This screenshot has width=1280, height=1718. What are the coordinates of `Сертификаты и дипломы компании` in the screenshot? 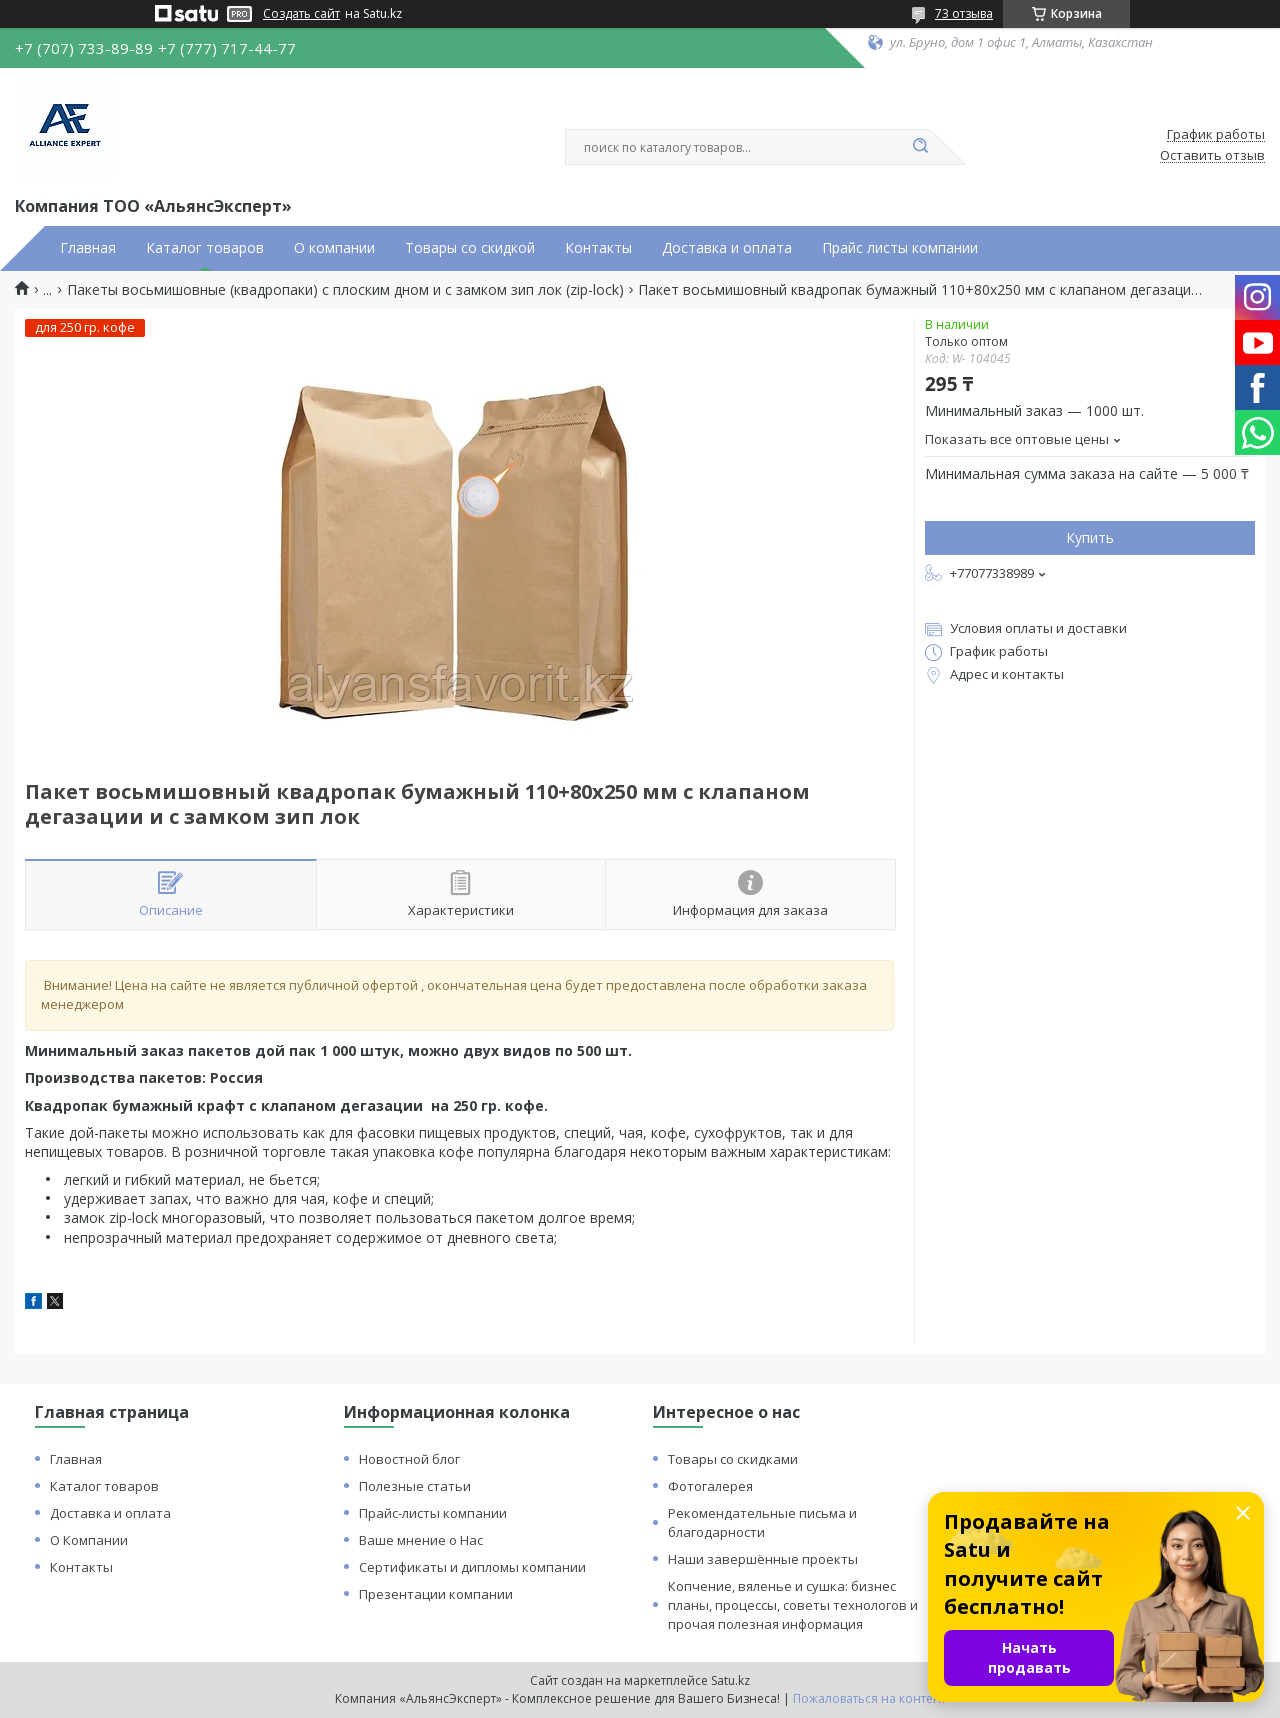 It's located at (472, 1567).